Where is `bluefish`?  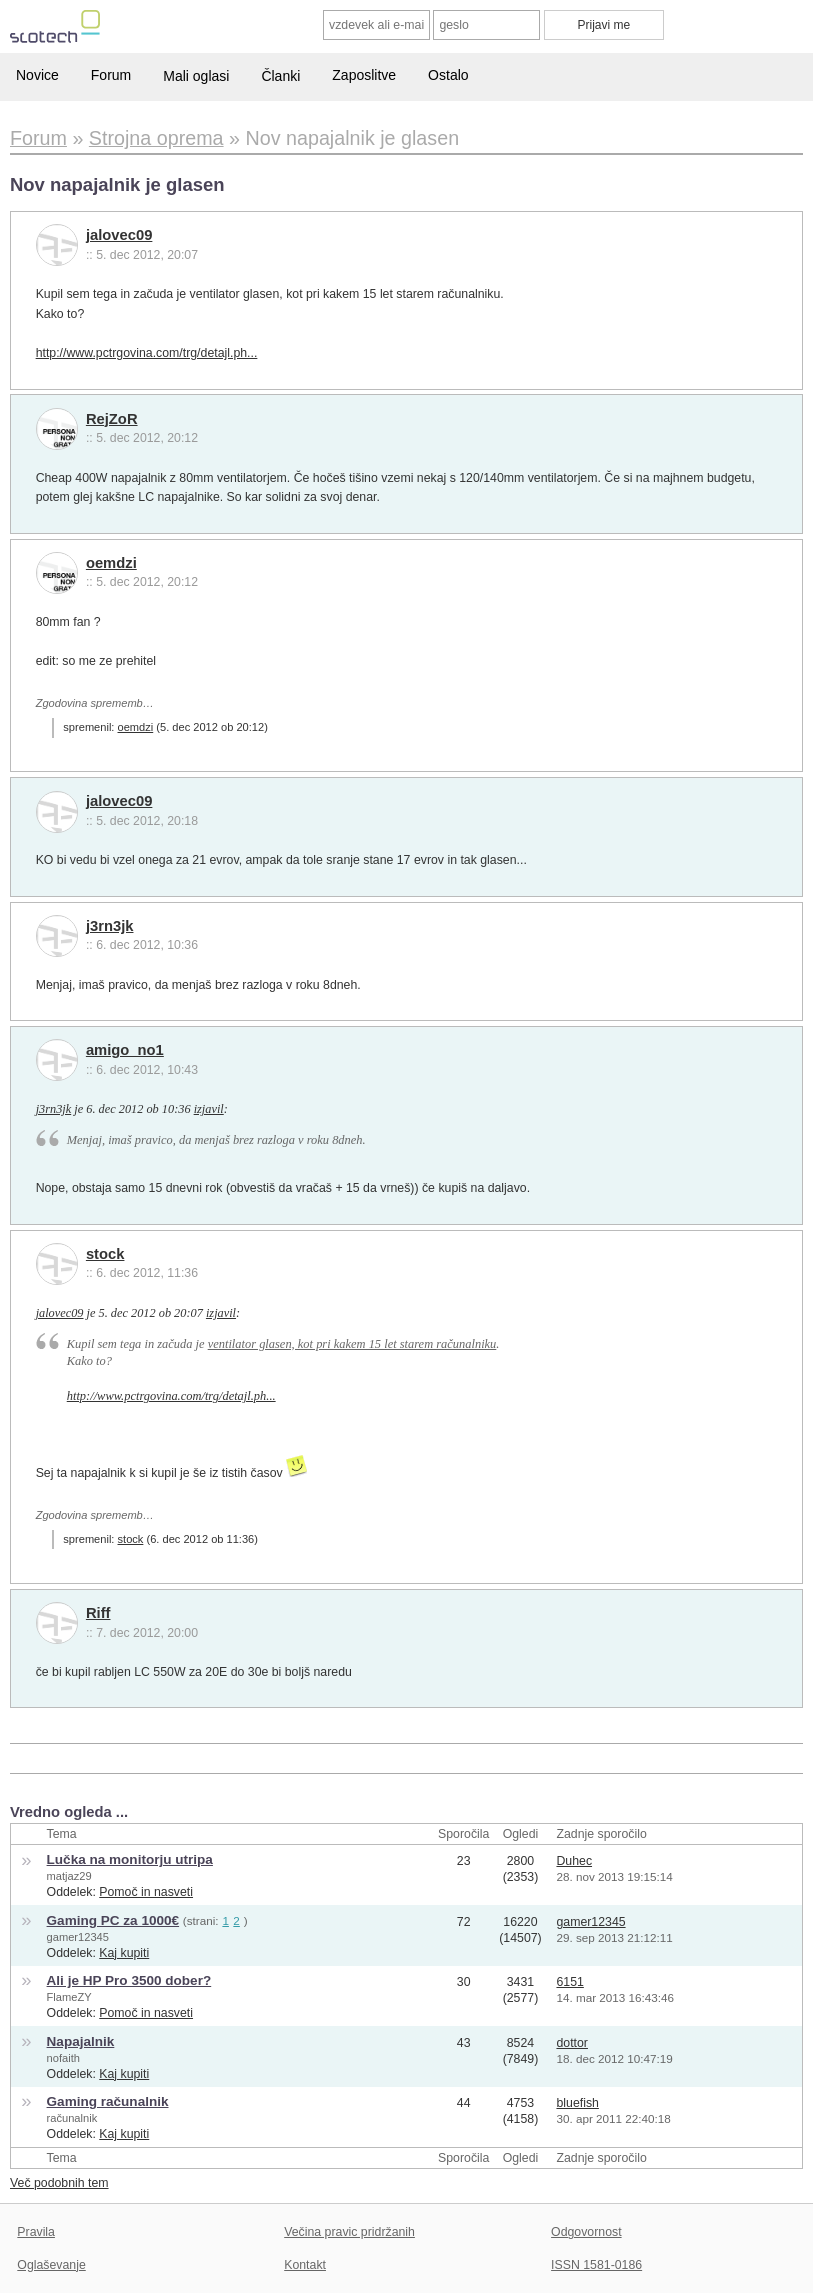
bluefish is located at coordinates (577, 2103).